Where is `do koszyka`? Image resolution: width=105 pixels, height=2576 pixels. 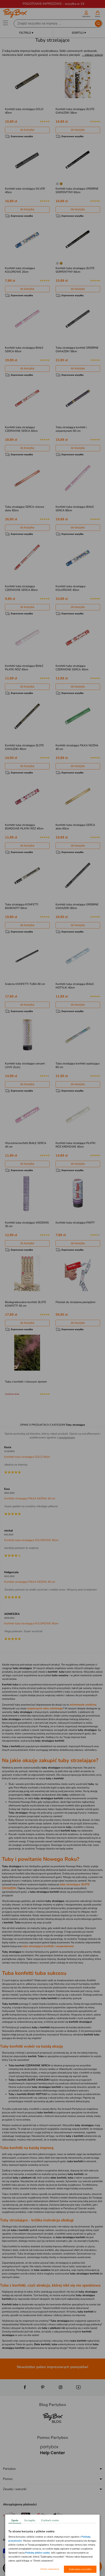 do koszyka is located at coordinates (27, 129).